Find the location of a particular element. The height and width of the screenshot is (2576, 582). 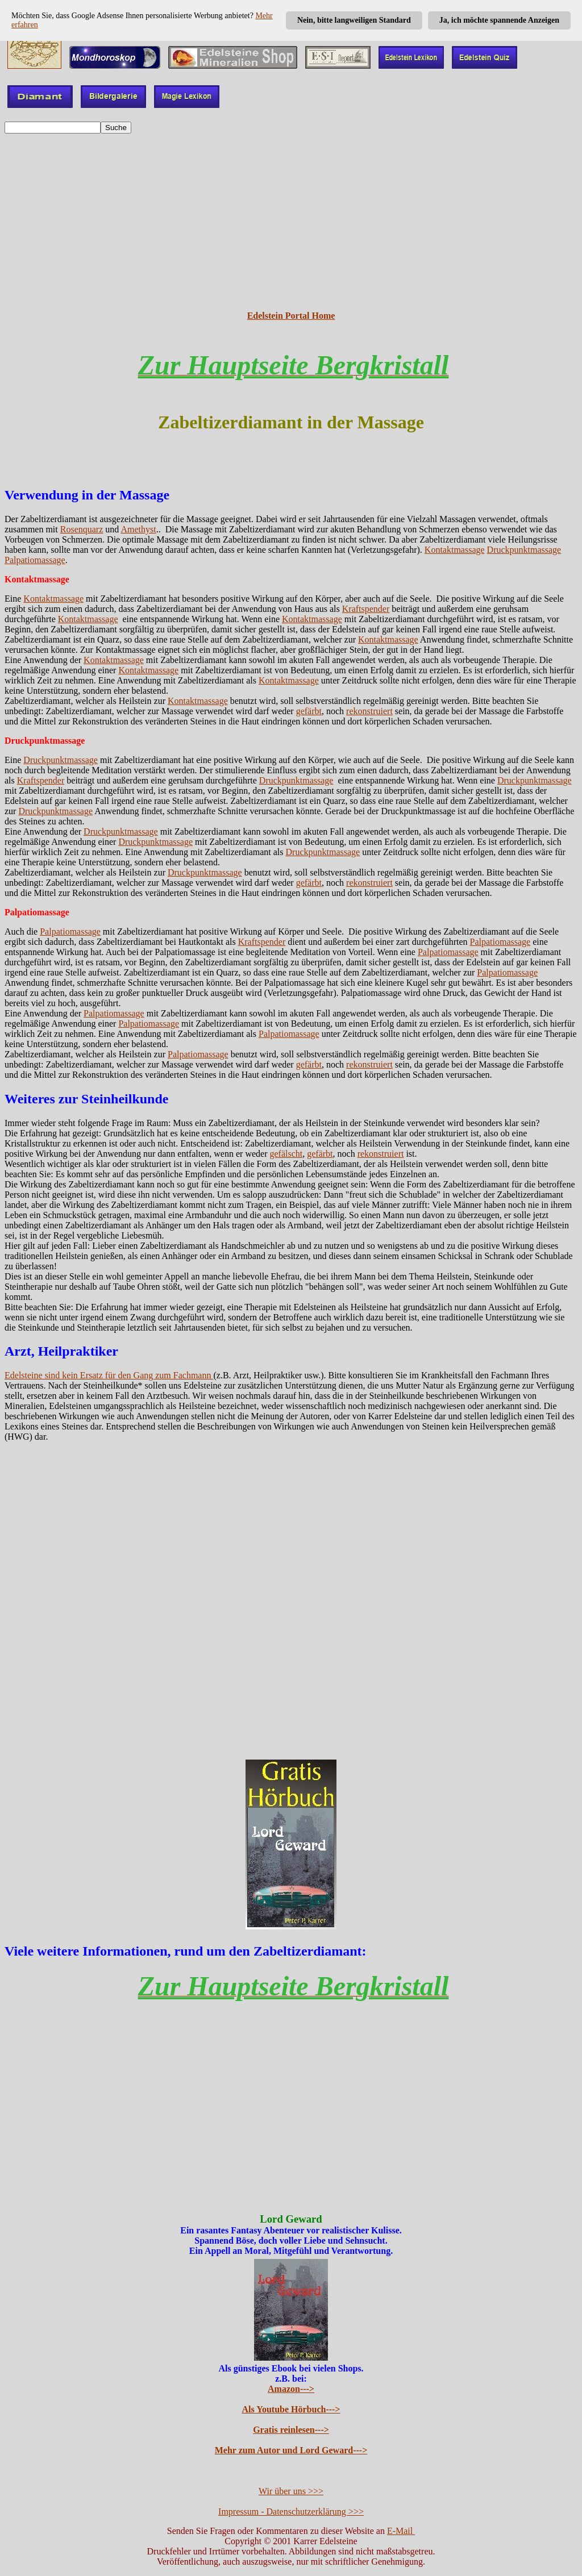

Als Youtube Hörbuch---> is located at coordinates (291, 2409).